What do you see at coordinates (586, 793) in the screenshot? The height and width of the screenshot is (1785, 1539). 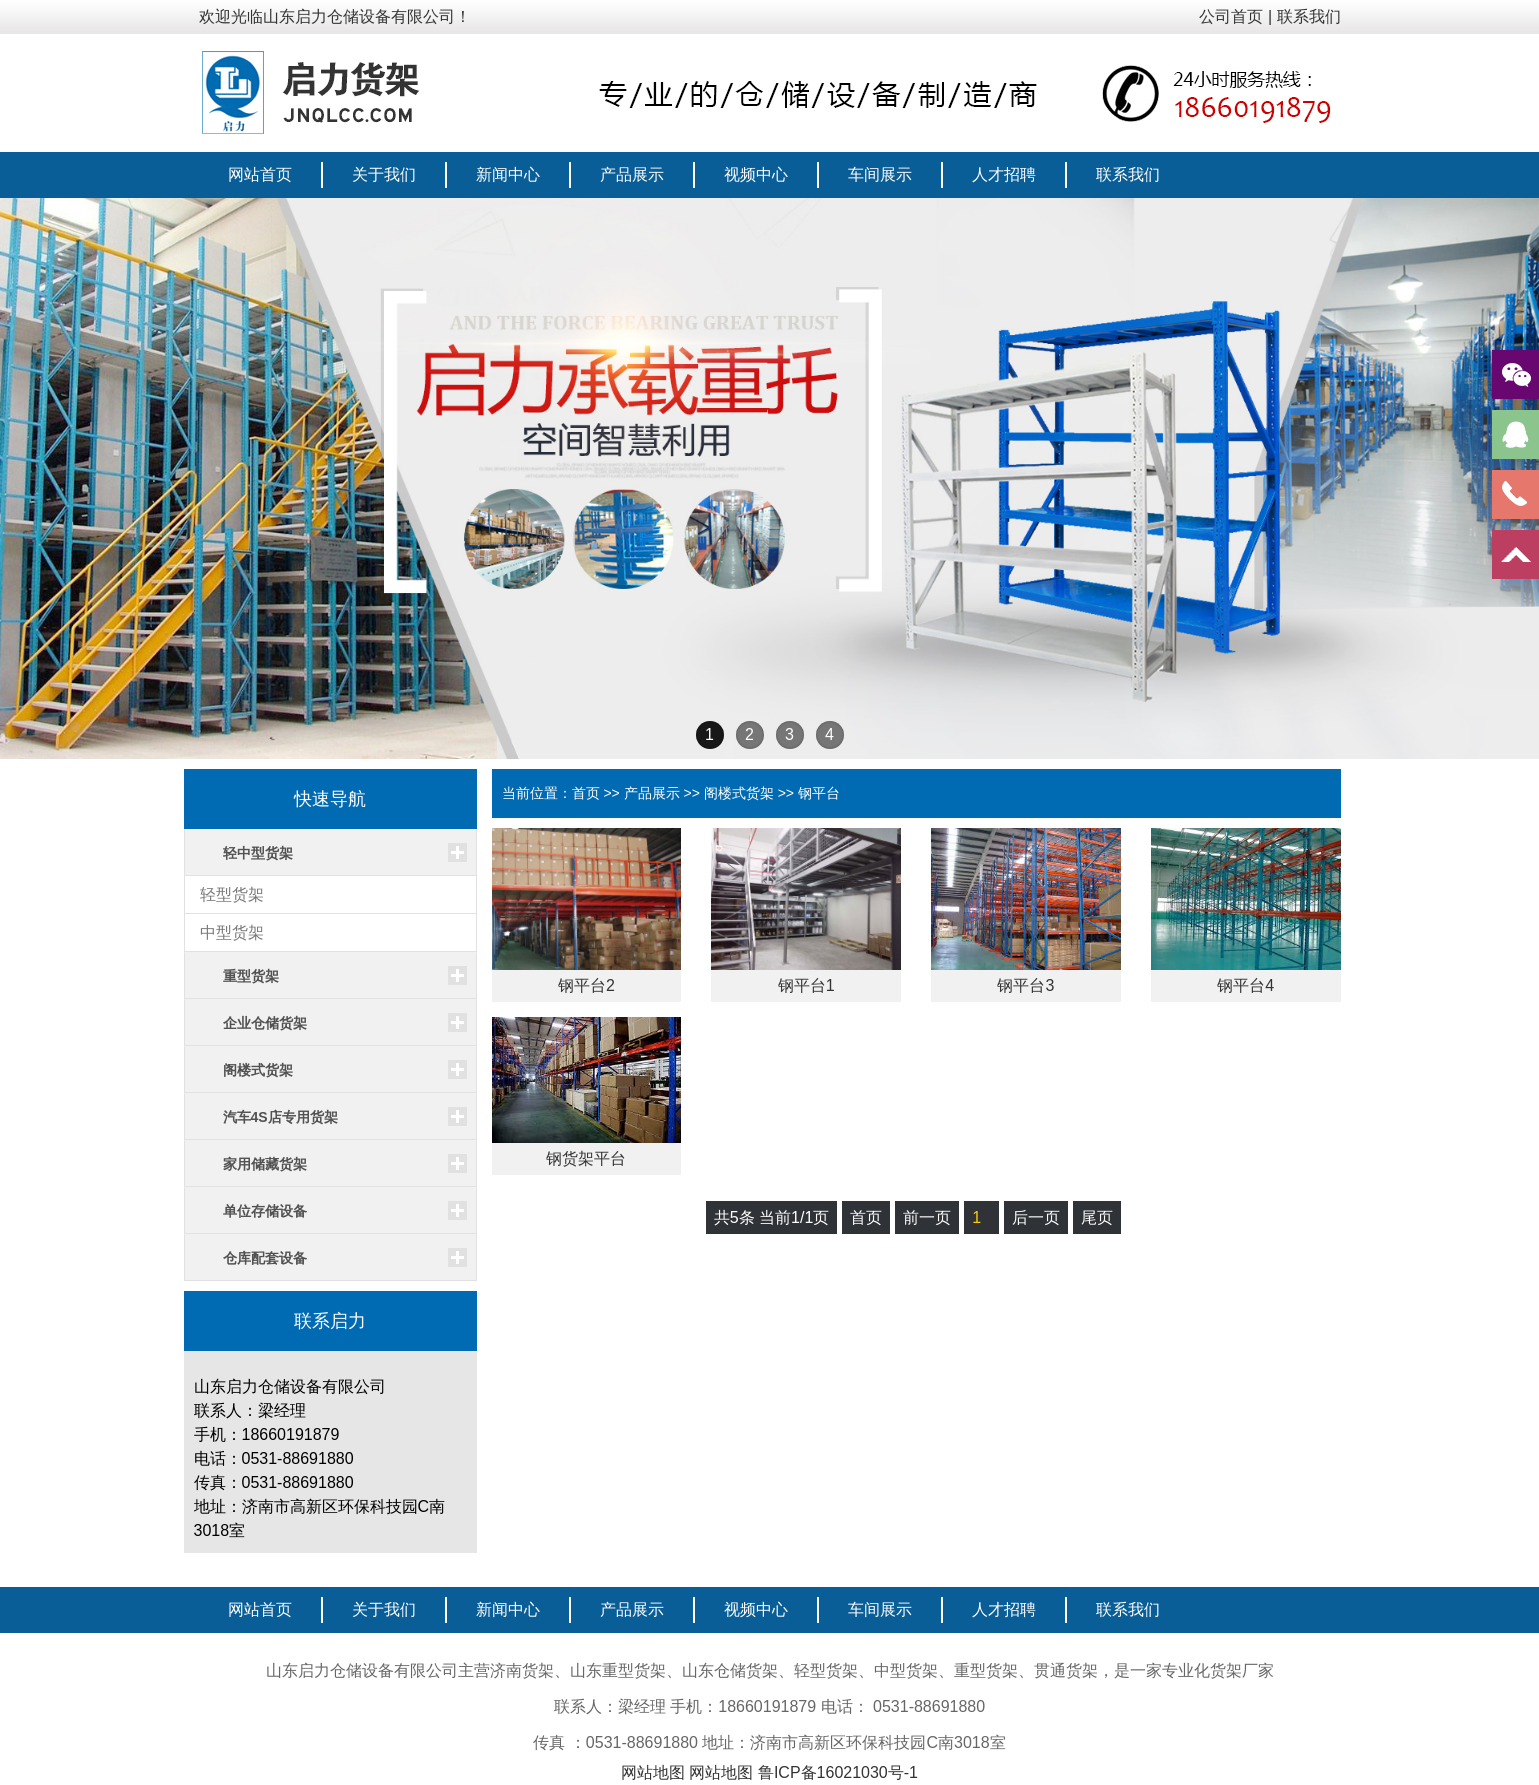 I see `首页` at bounding box center [586, 793].